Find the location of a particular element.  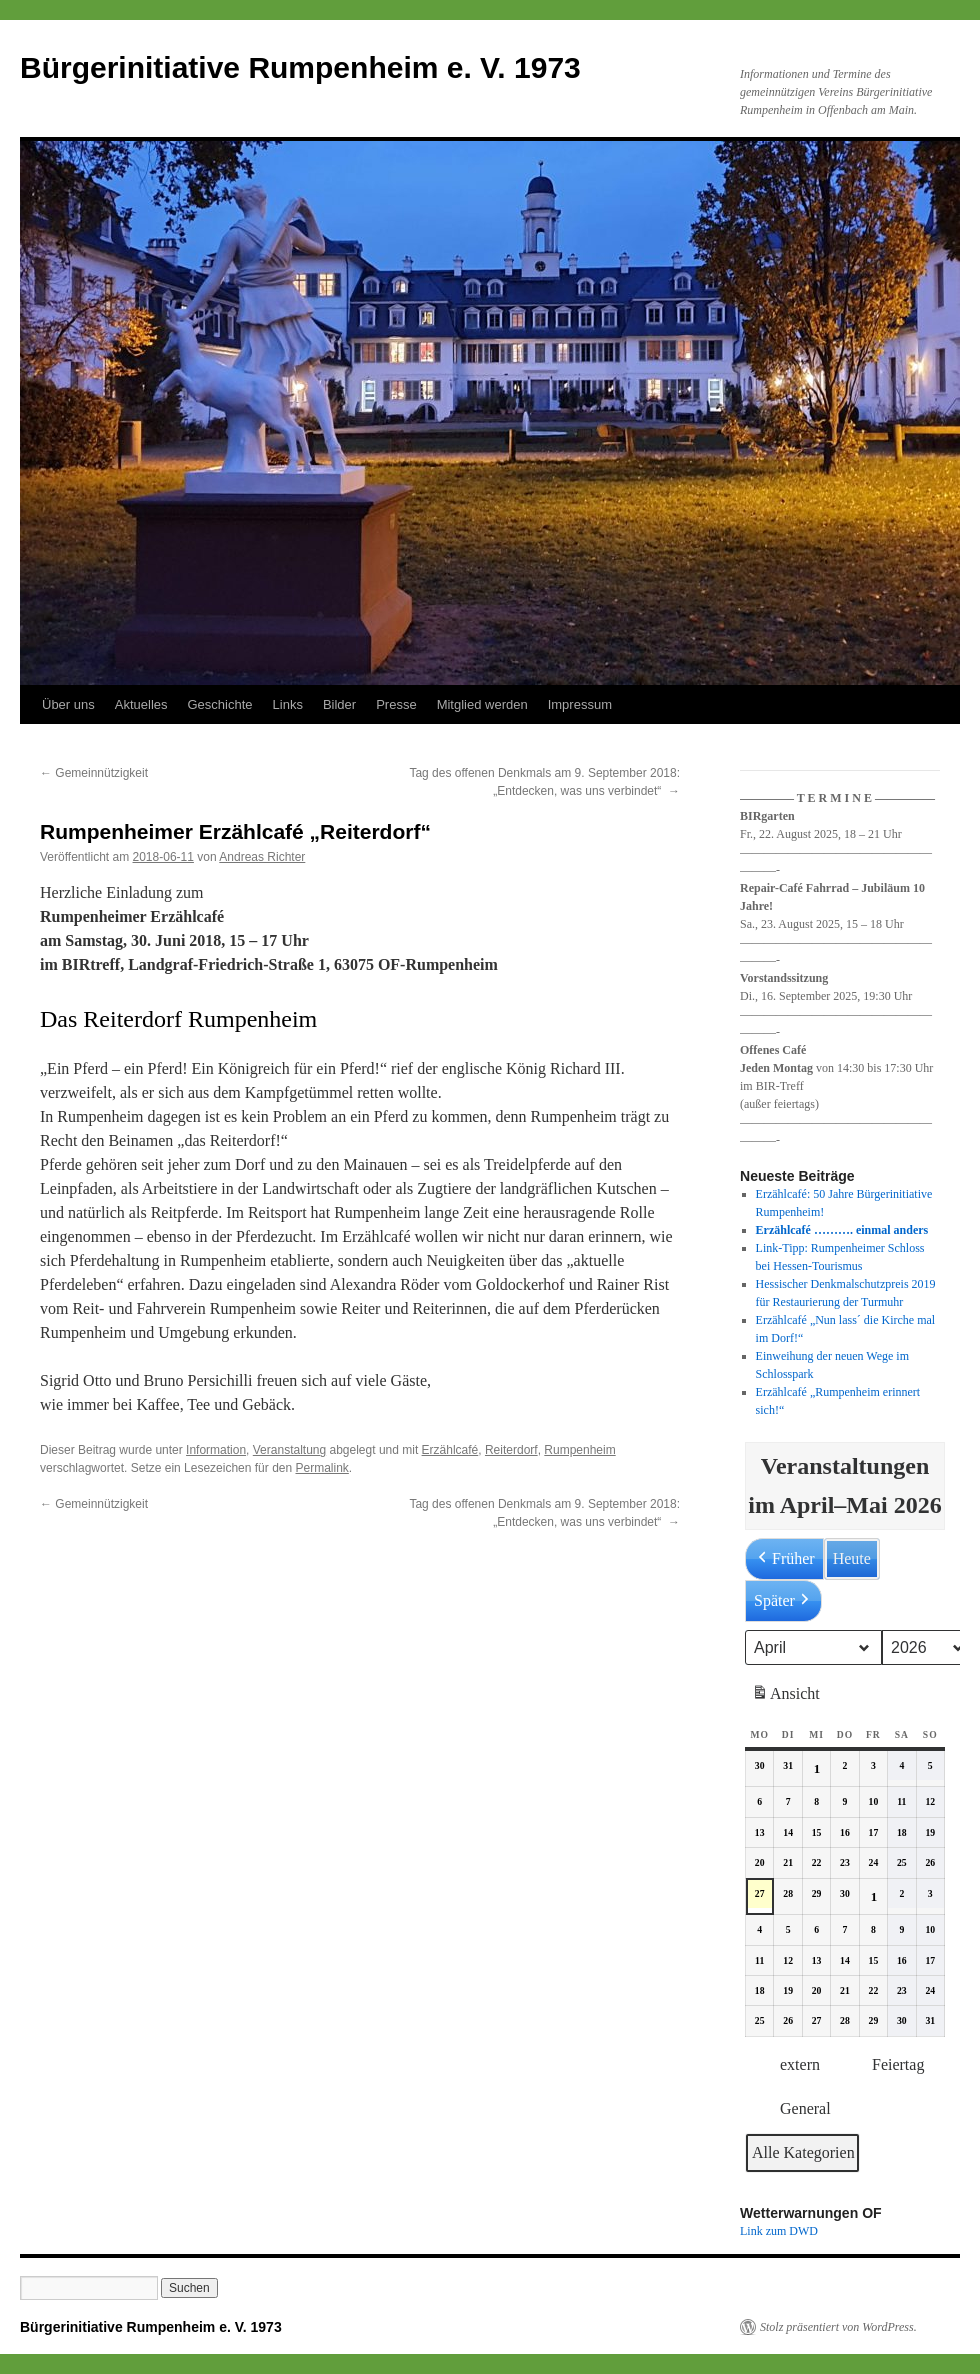

Erzählcafé is located at coordinates (450, 1450).